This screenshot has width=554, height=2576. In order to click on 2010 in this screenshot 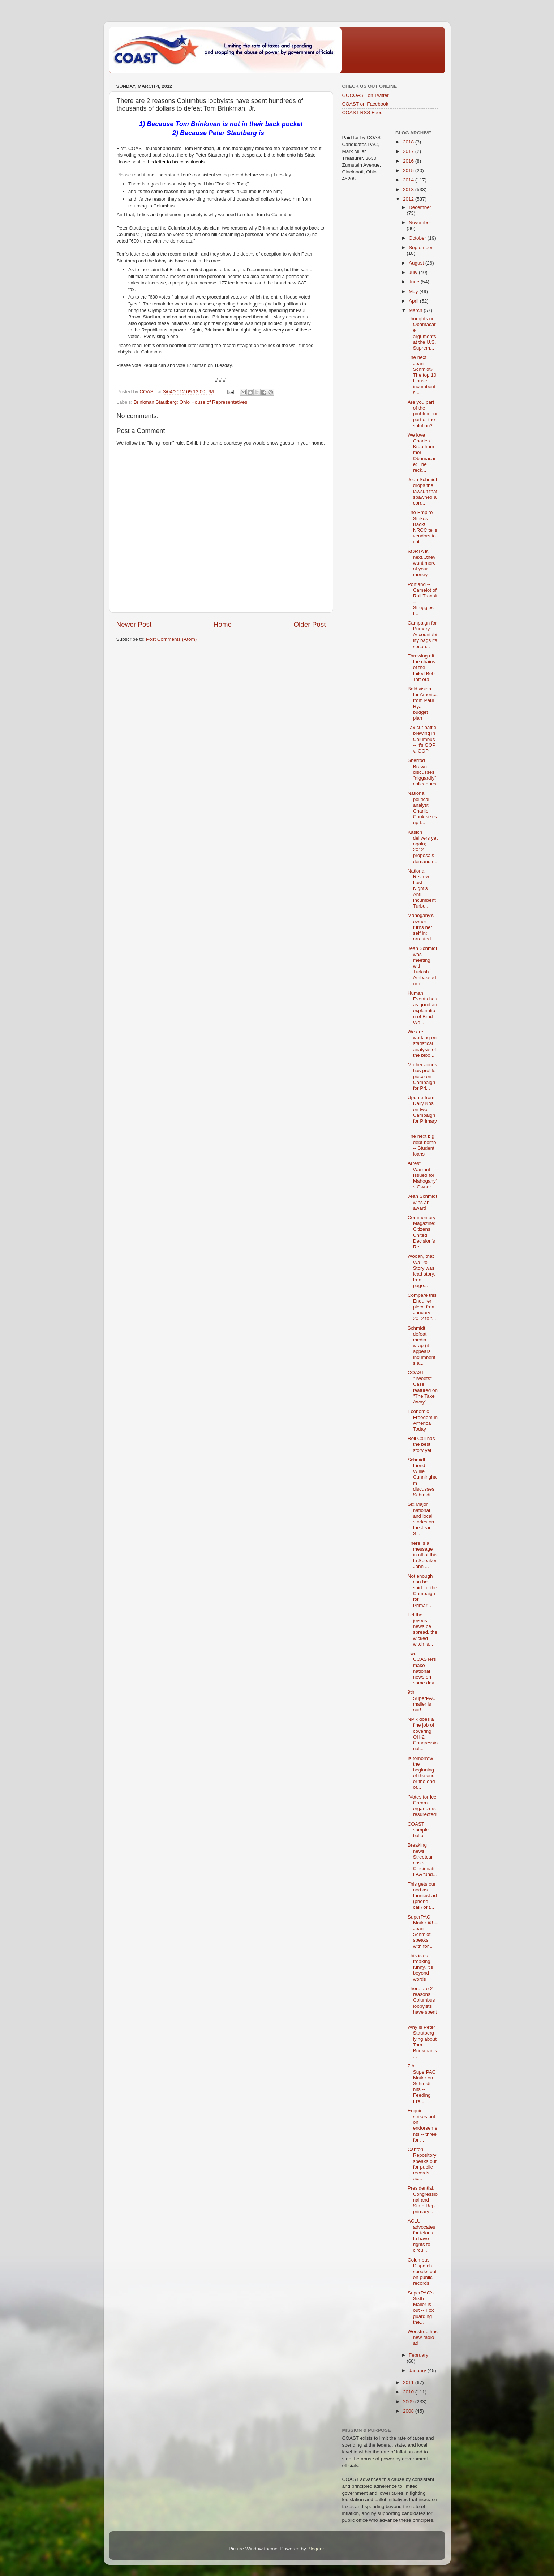, I will do `click(409, 2392)`.